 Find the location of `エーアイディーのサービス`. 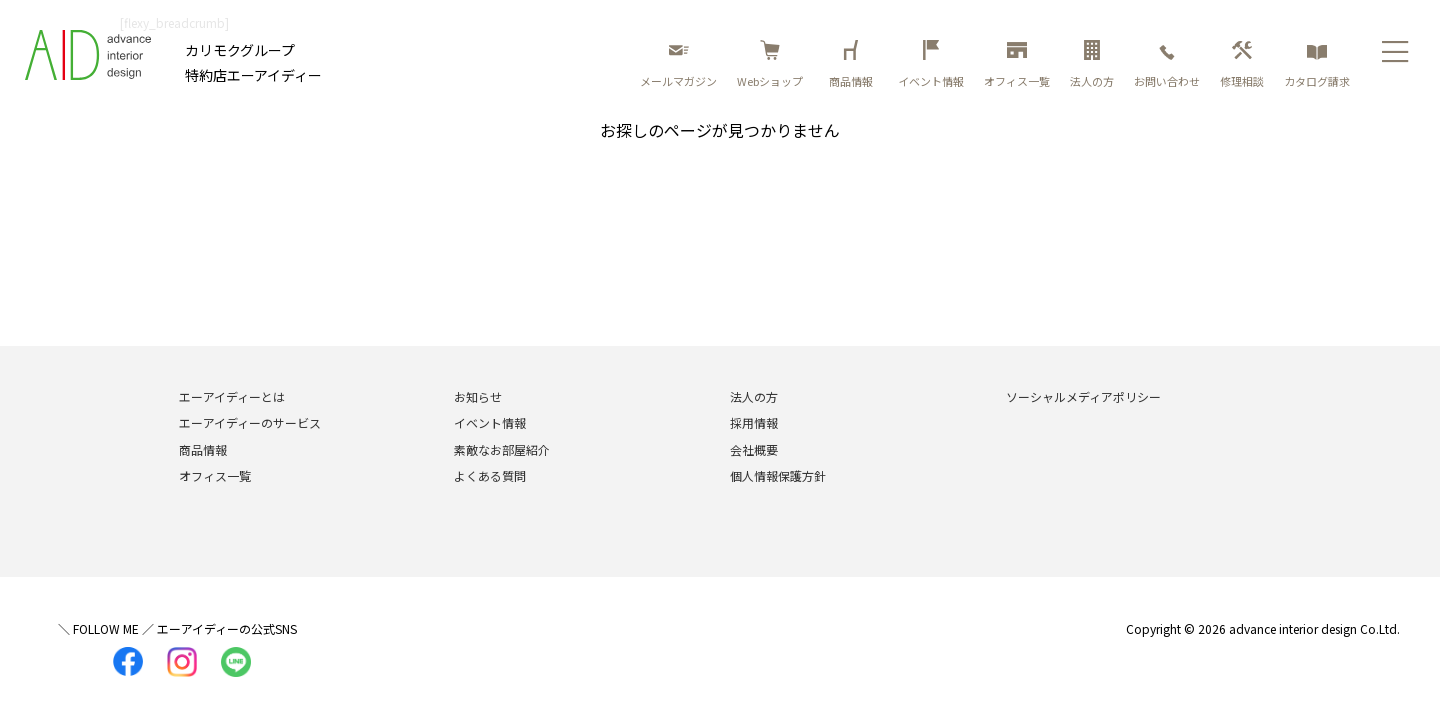

エーアイディーのサービス is located at coordinates (250, 422).